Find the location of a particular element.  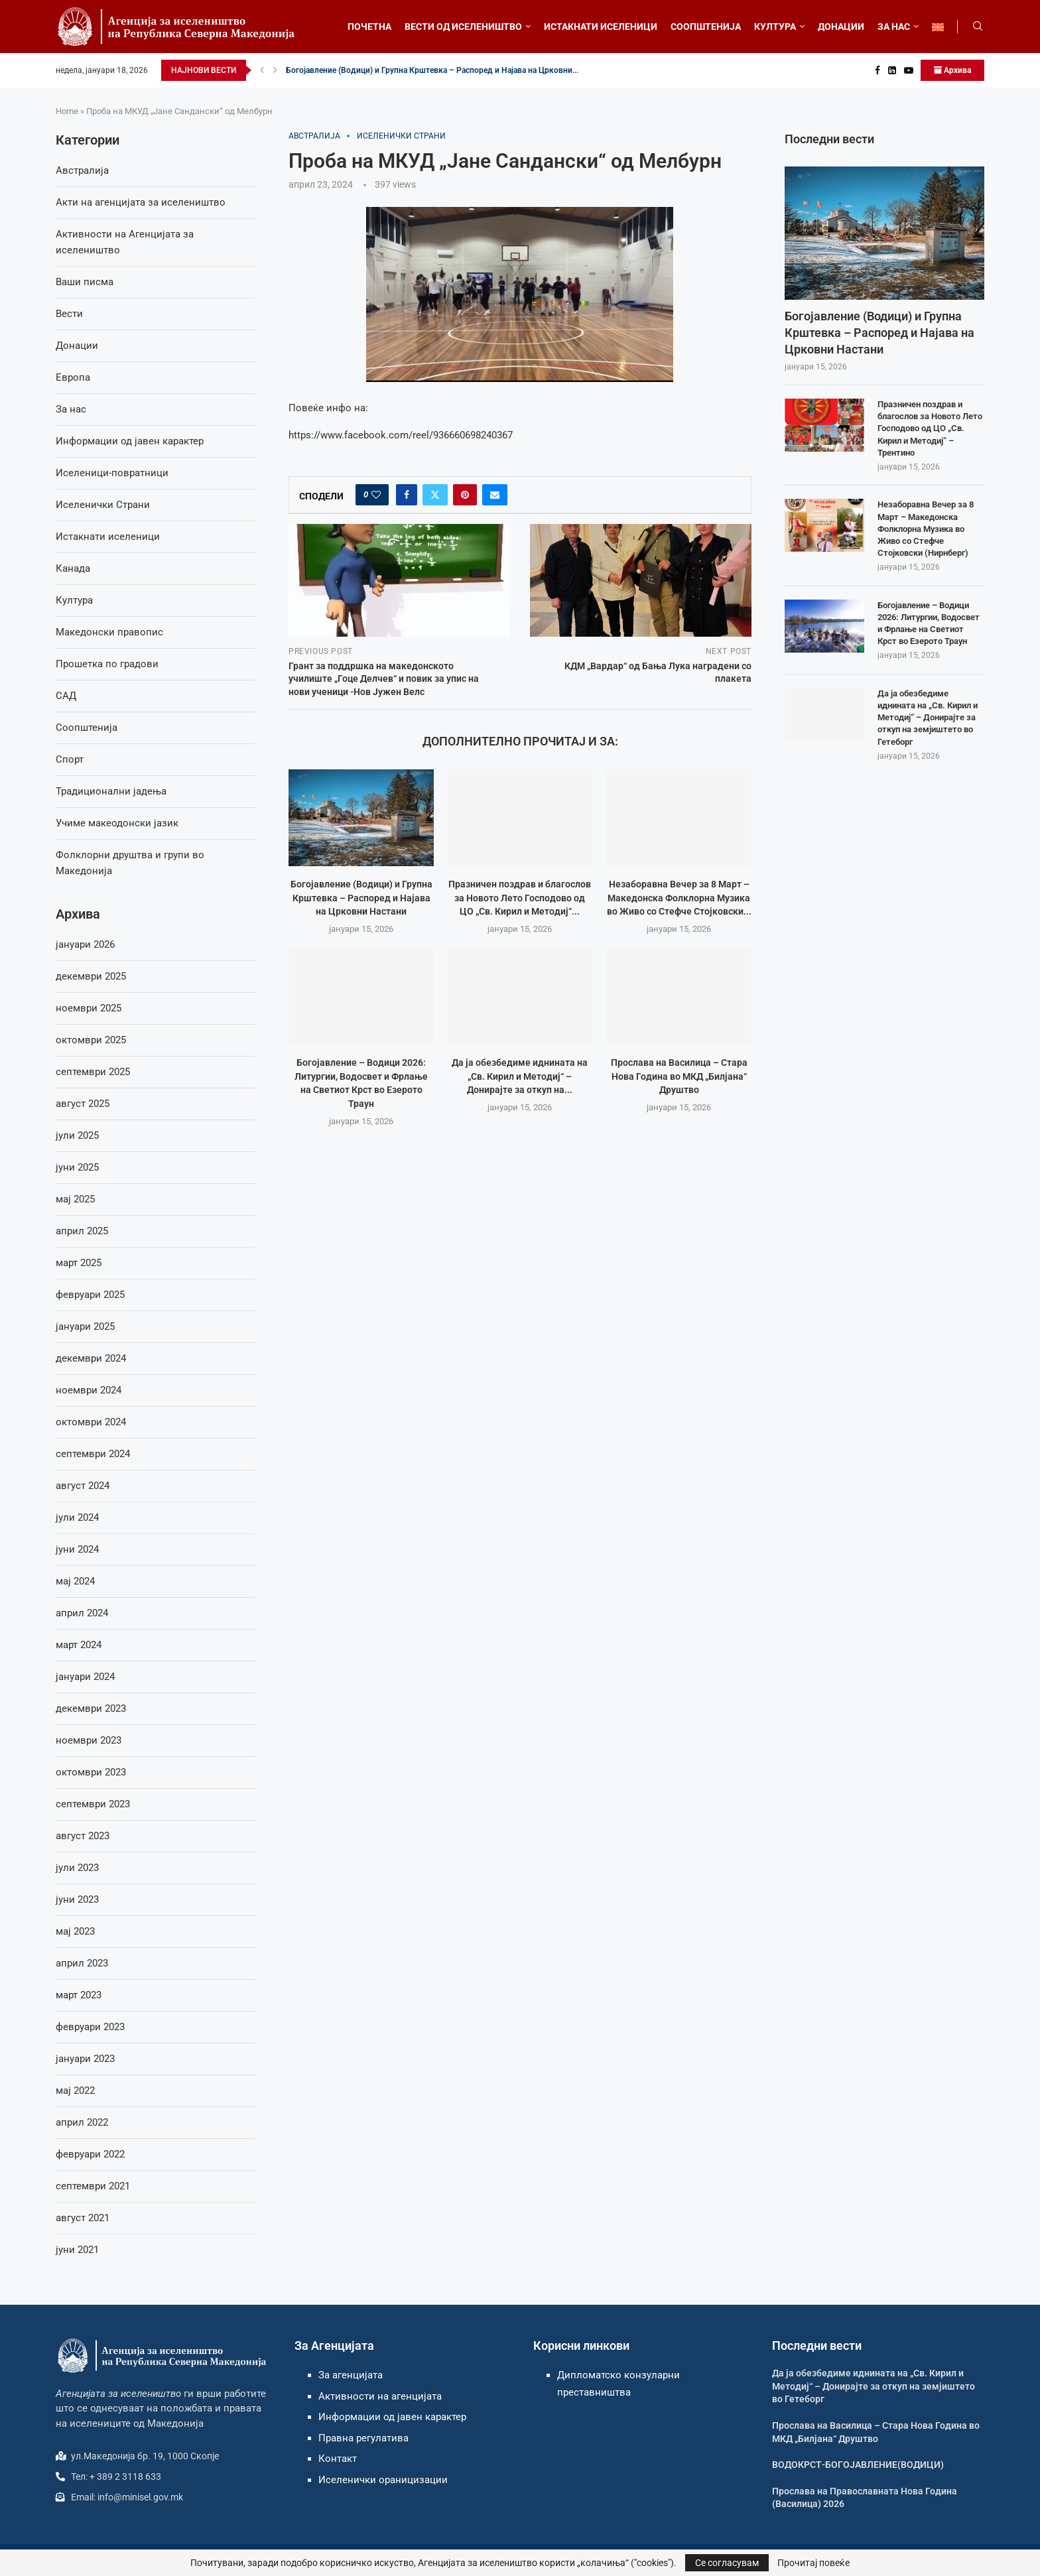

Незаборавна Вечер за 8 Март – Македонска Фолклорна Музика во Живо со Стефче Стојковски... is located at coordinates (678, 898).